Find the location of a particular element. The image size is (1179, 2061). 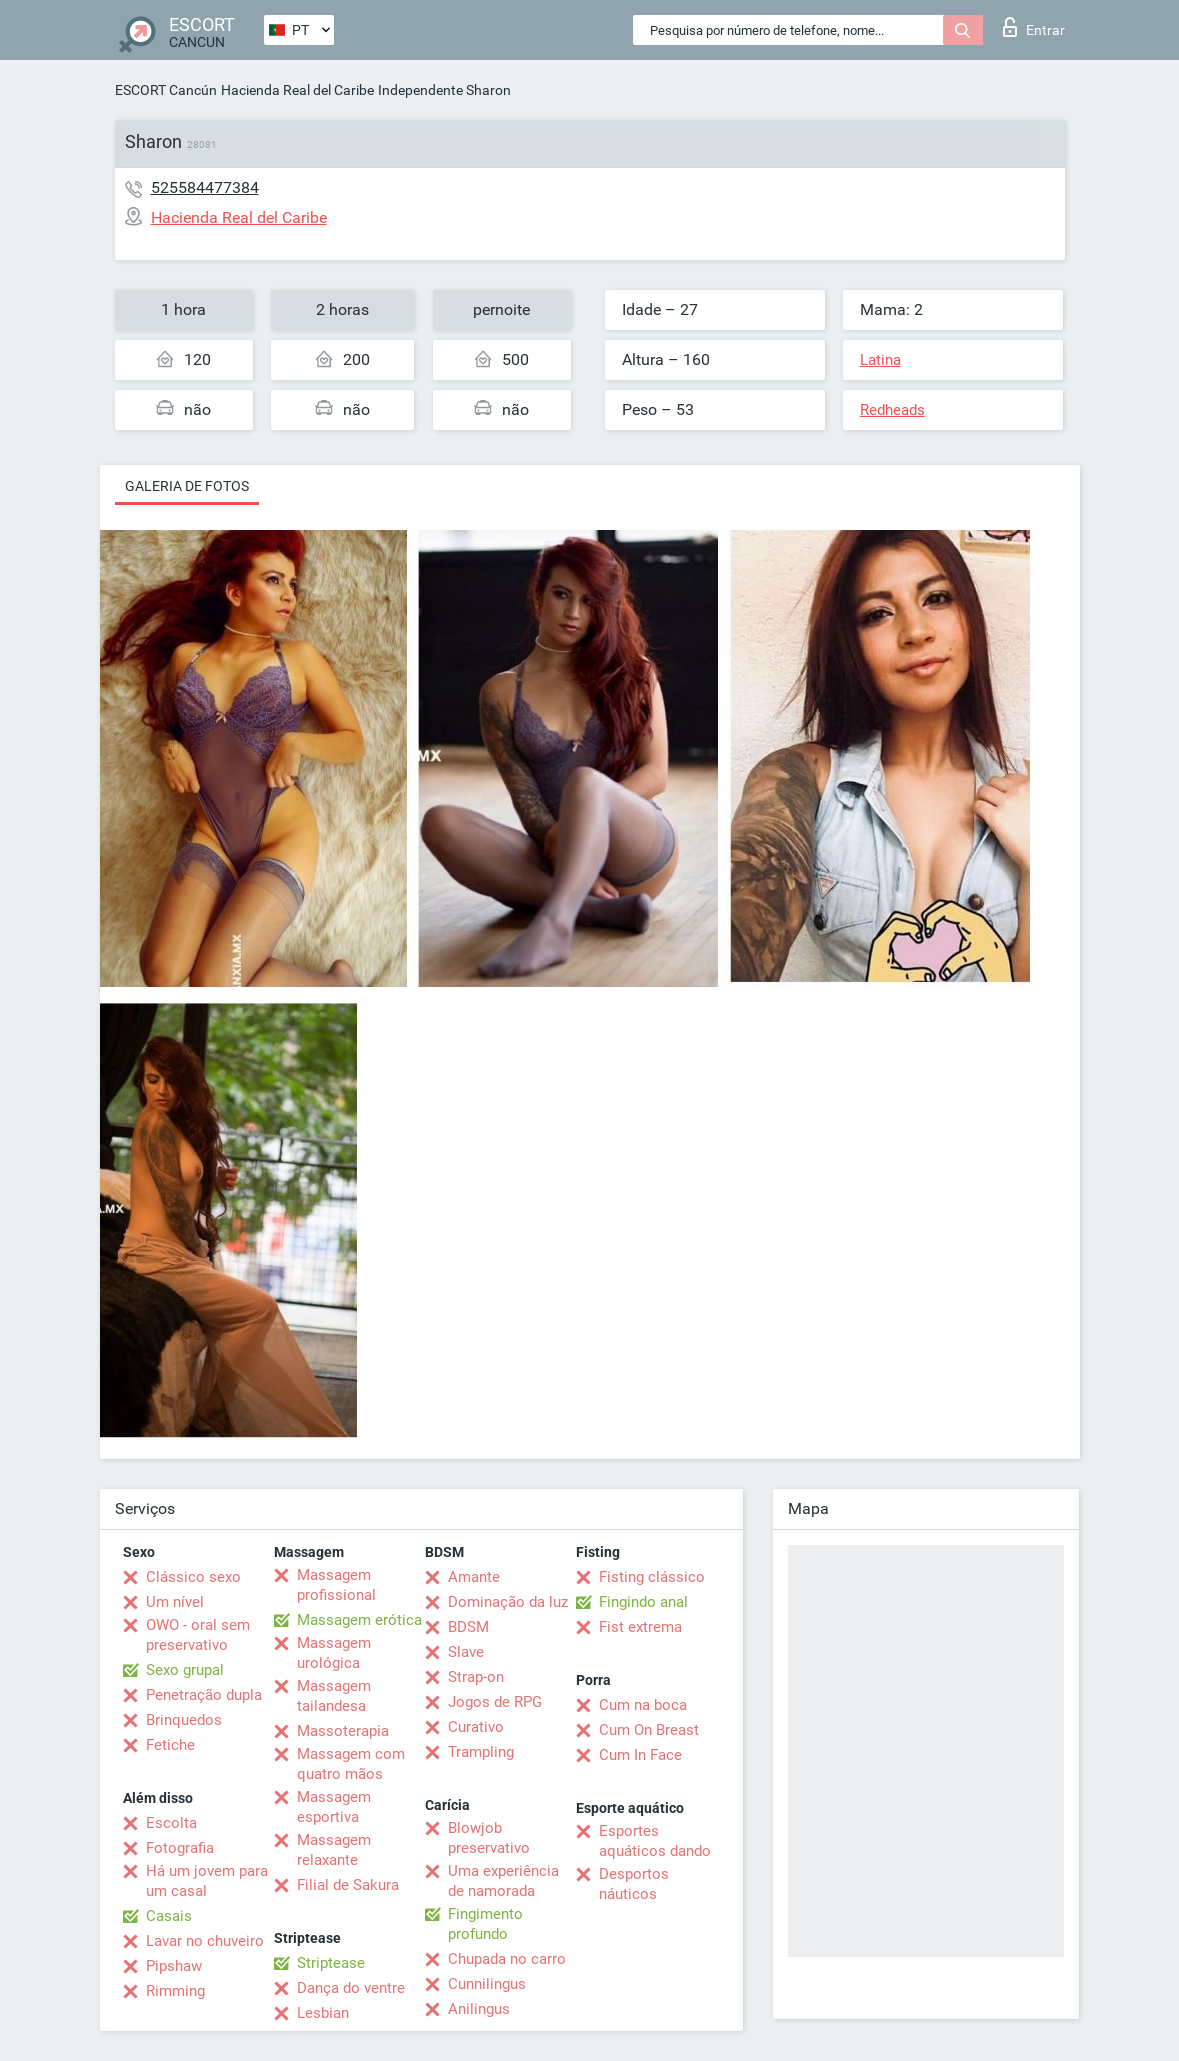

Cunnilingus is located at coordinates (487, 1984).